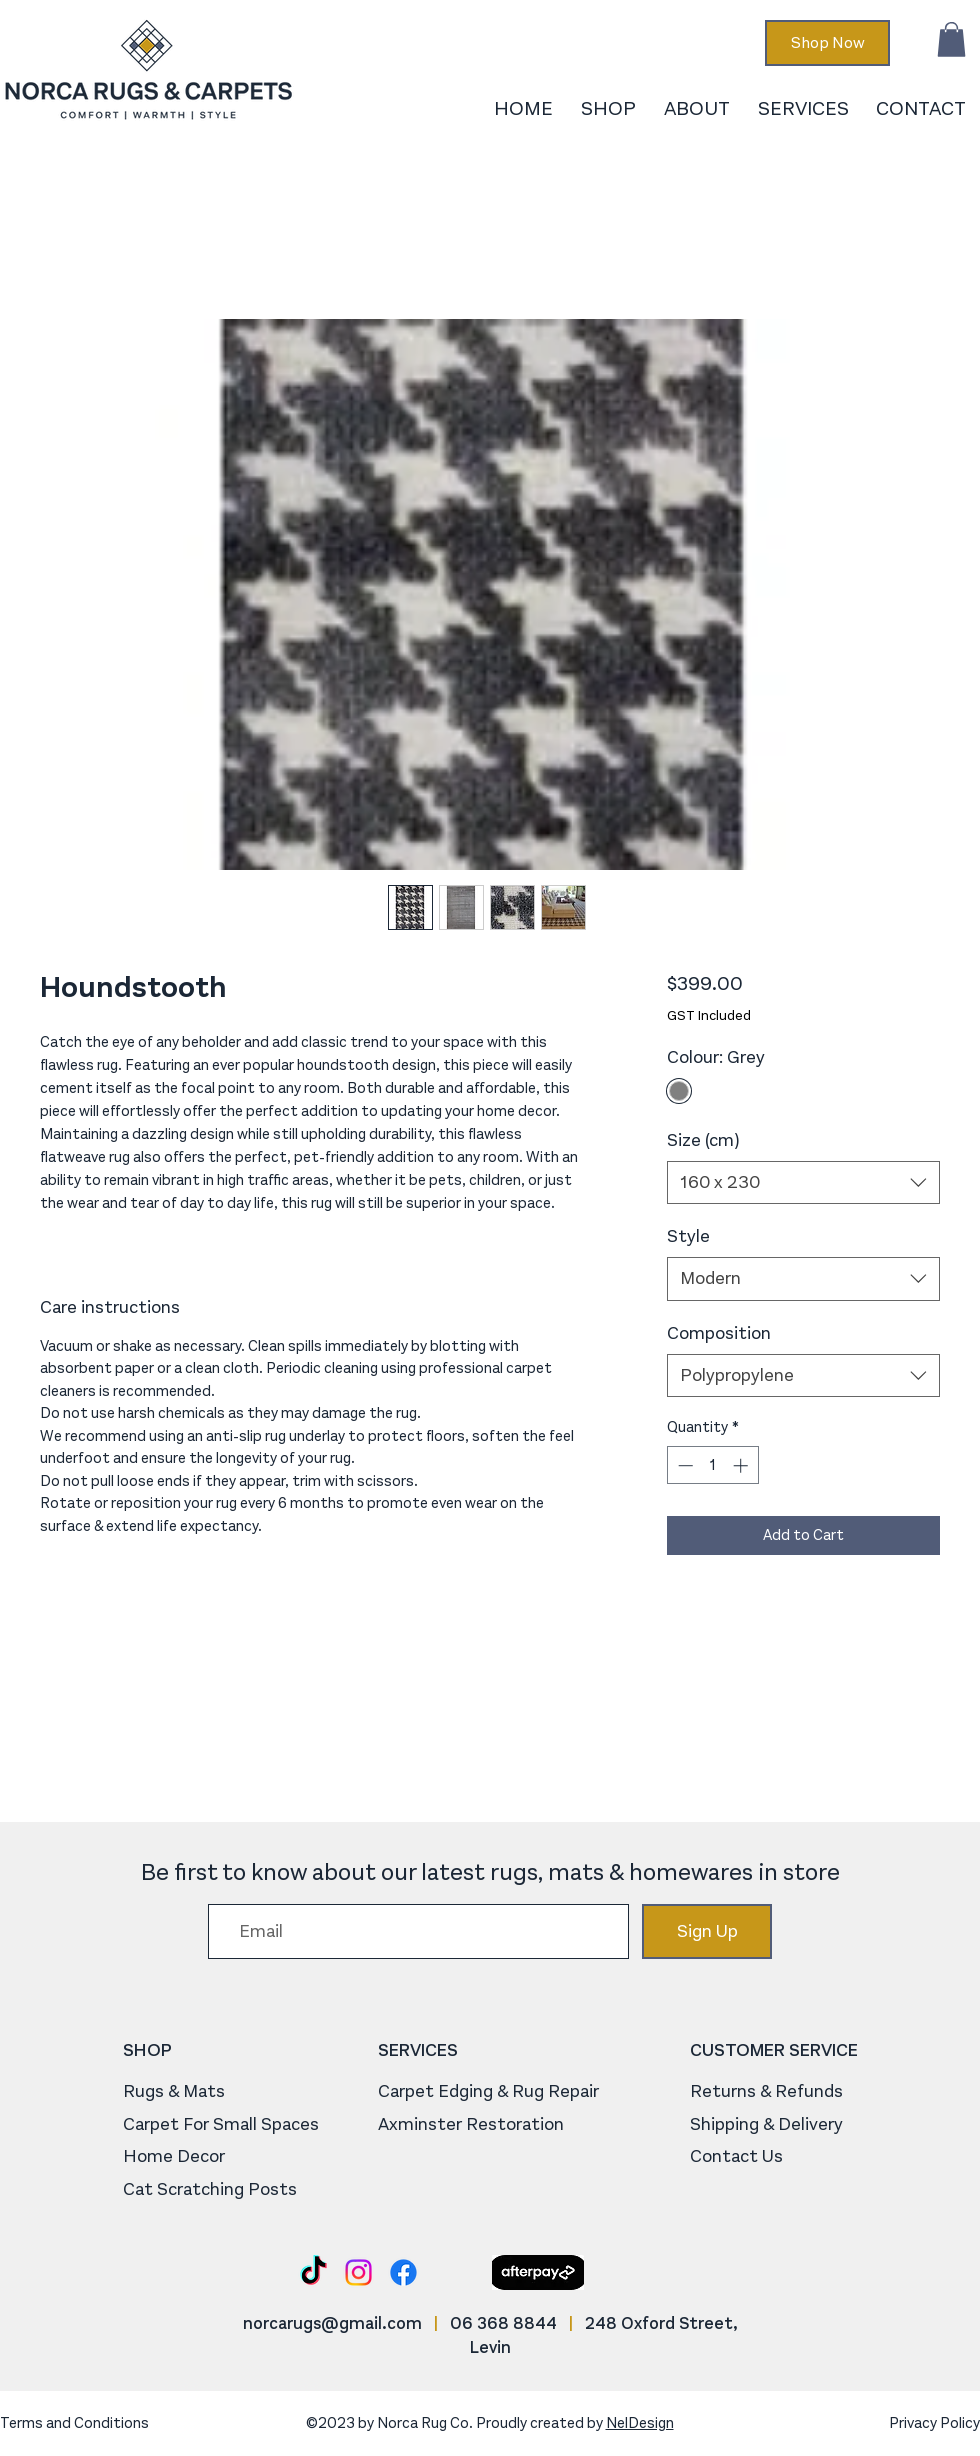 This screenshot has height=2456, width=980. Describe the element at coordinates (951, 39) in the screenshot. I see `[button]` at that location.